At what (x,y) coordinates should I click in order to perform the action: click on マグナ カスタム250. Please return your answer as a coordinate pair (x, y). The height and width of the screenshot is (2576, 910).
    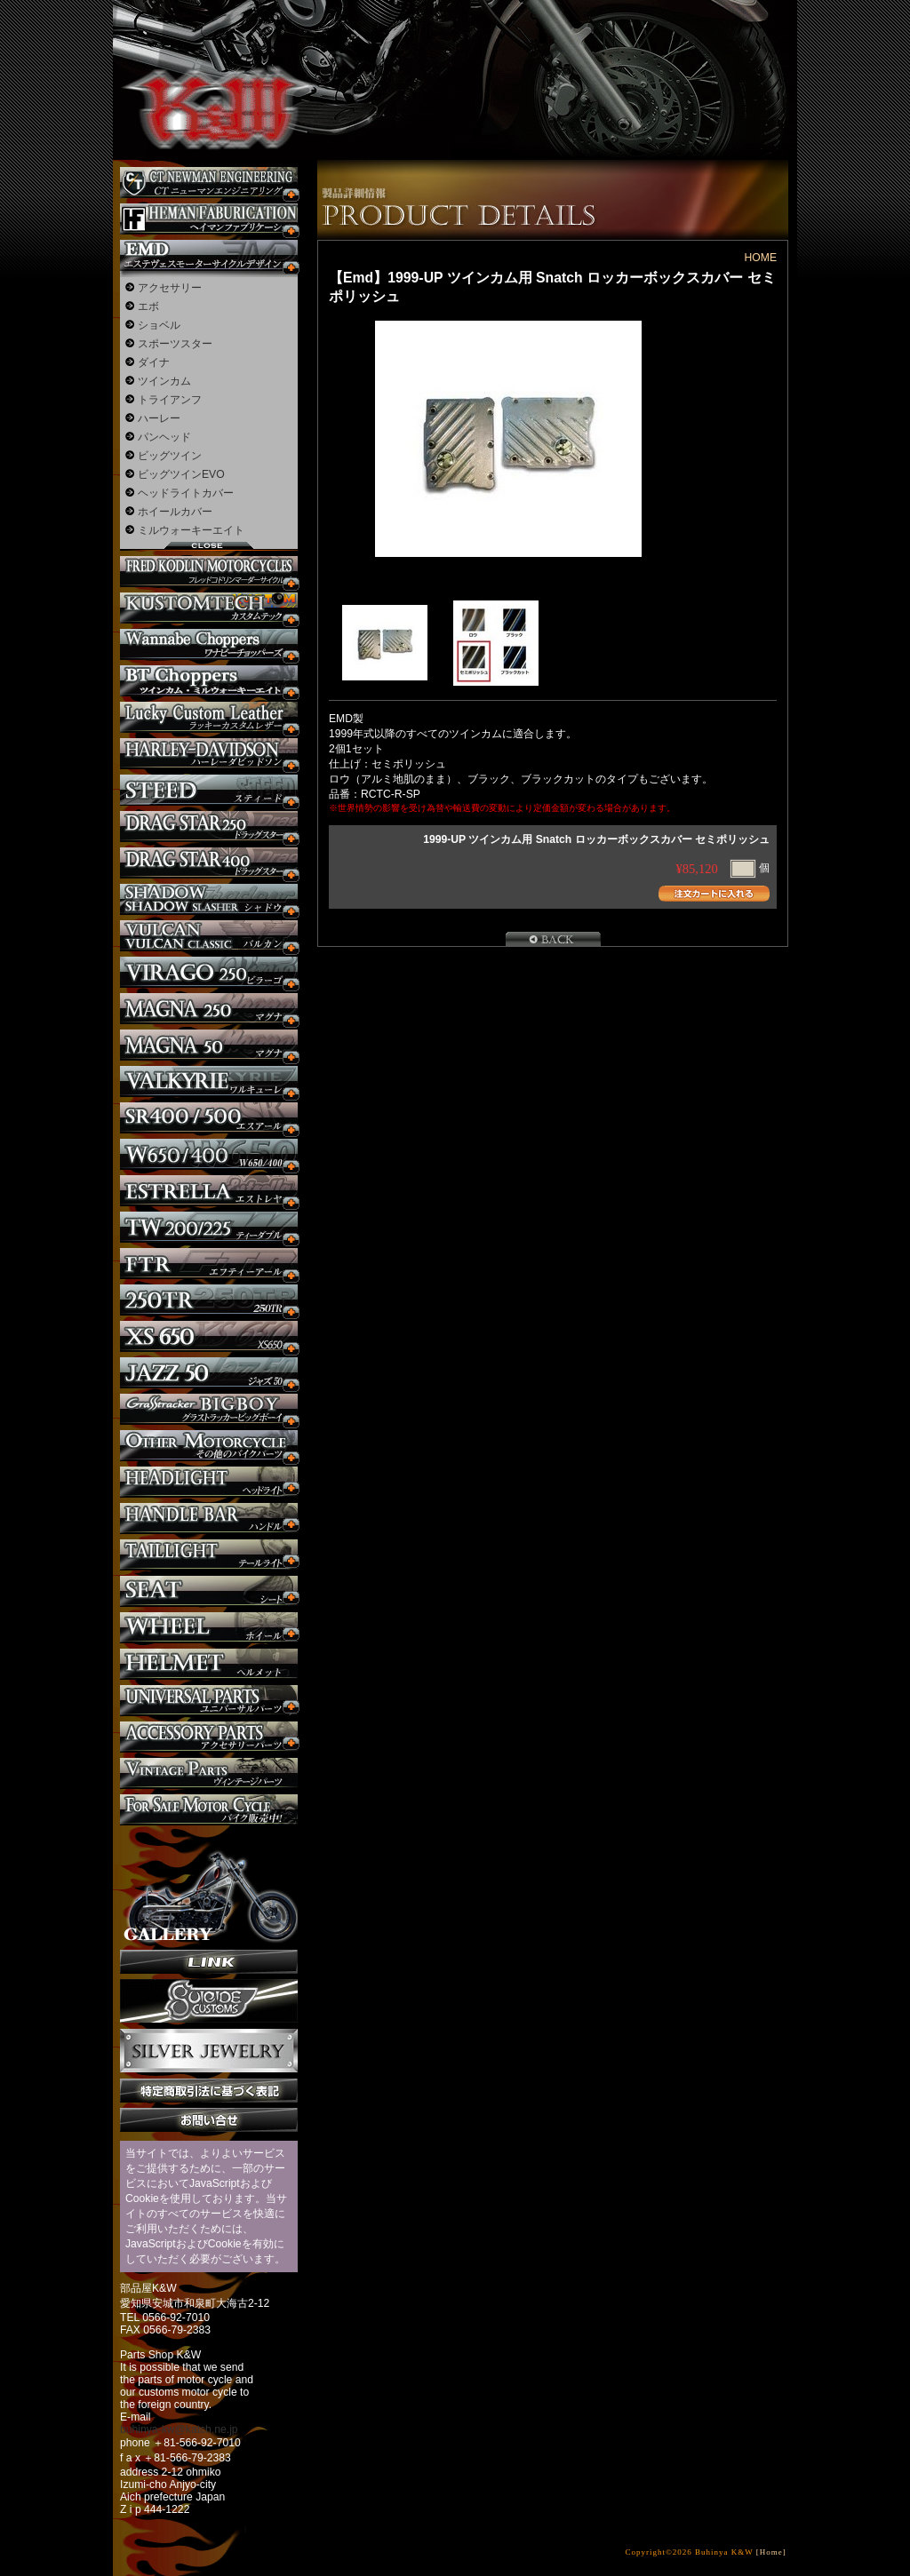
    Looking at the image, I should click on (209, 1008).